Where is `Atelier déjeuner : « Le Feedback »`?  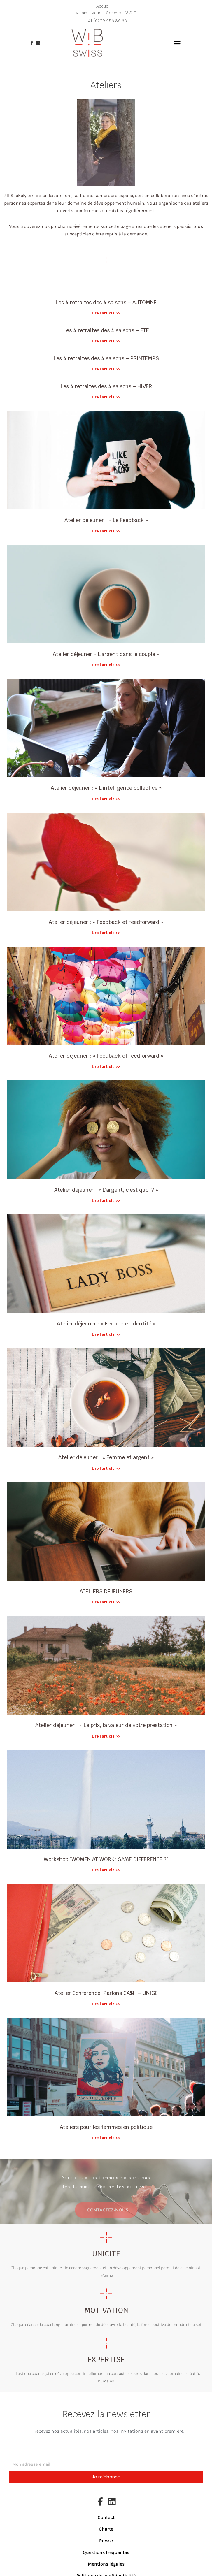
Atelier déjeuner : « Le Feedback » is located at coordinates (106, 520).